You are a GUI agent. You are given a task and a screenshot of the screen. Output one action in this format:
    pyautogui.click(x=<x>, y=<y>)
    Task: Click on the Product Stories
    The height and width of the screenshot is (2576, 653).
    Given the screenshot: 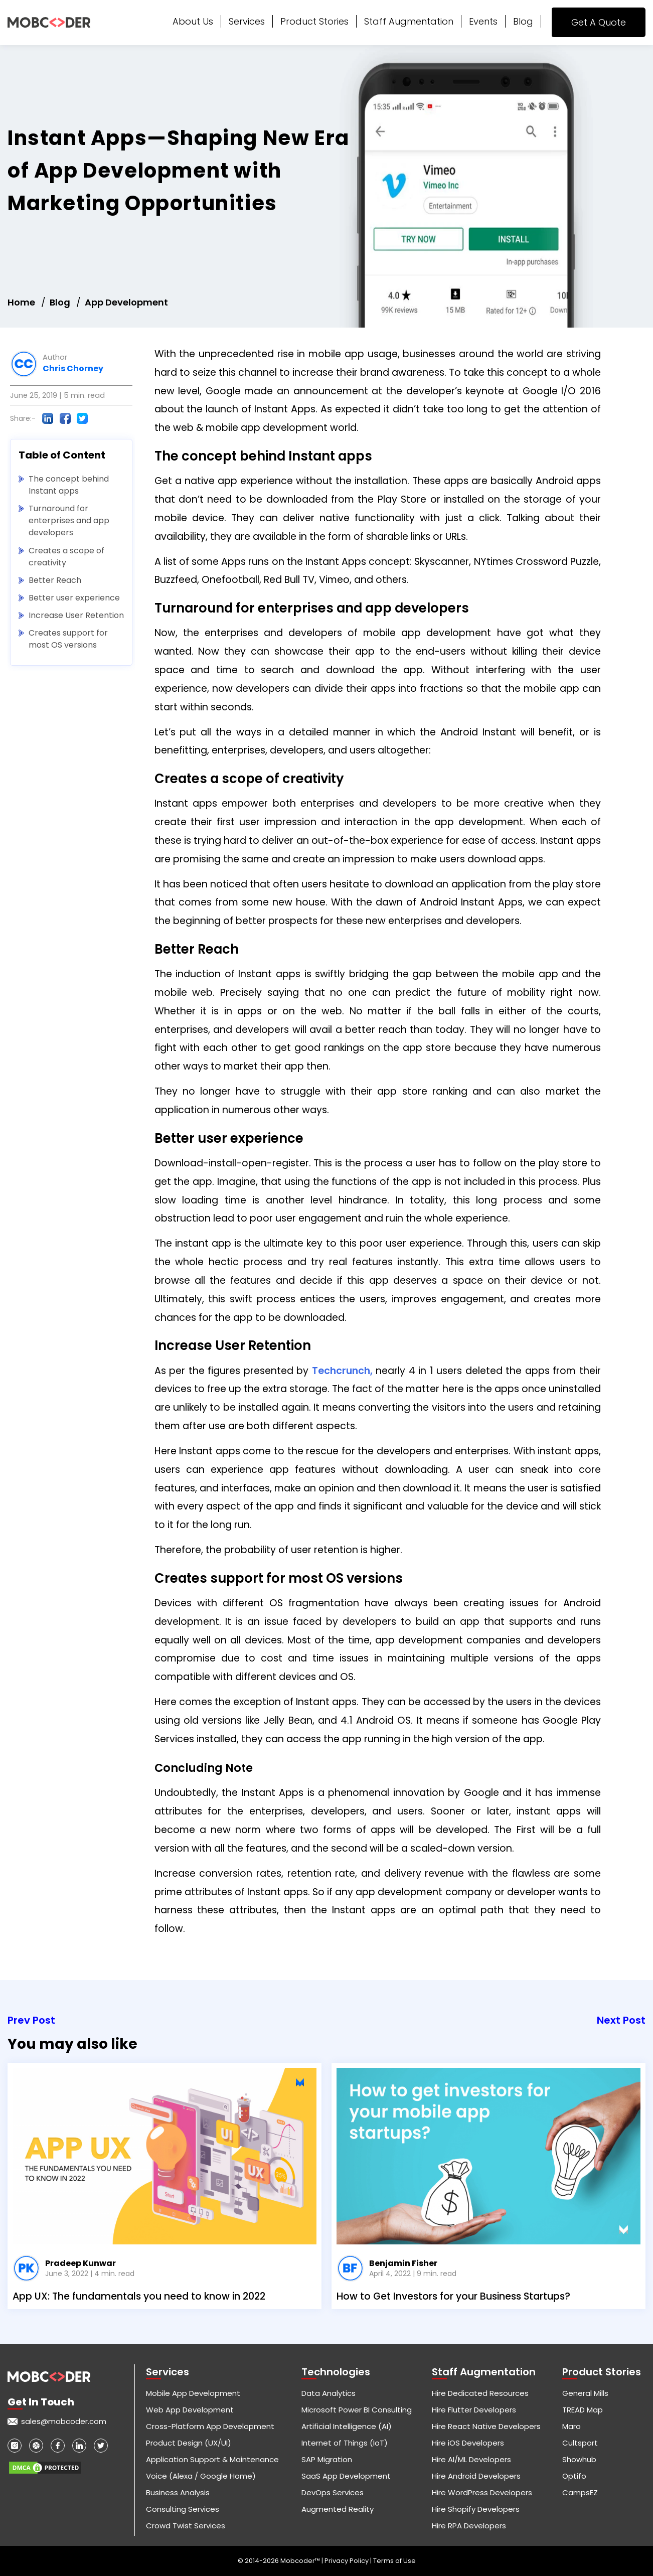 What is the action you would take?
    pyautogui.click(x=314, y=21)
    